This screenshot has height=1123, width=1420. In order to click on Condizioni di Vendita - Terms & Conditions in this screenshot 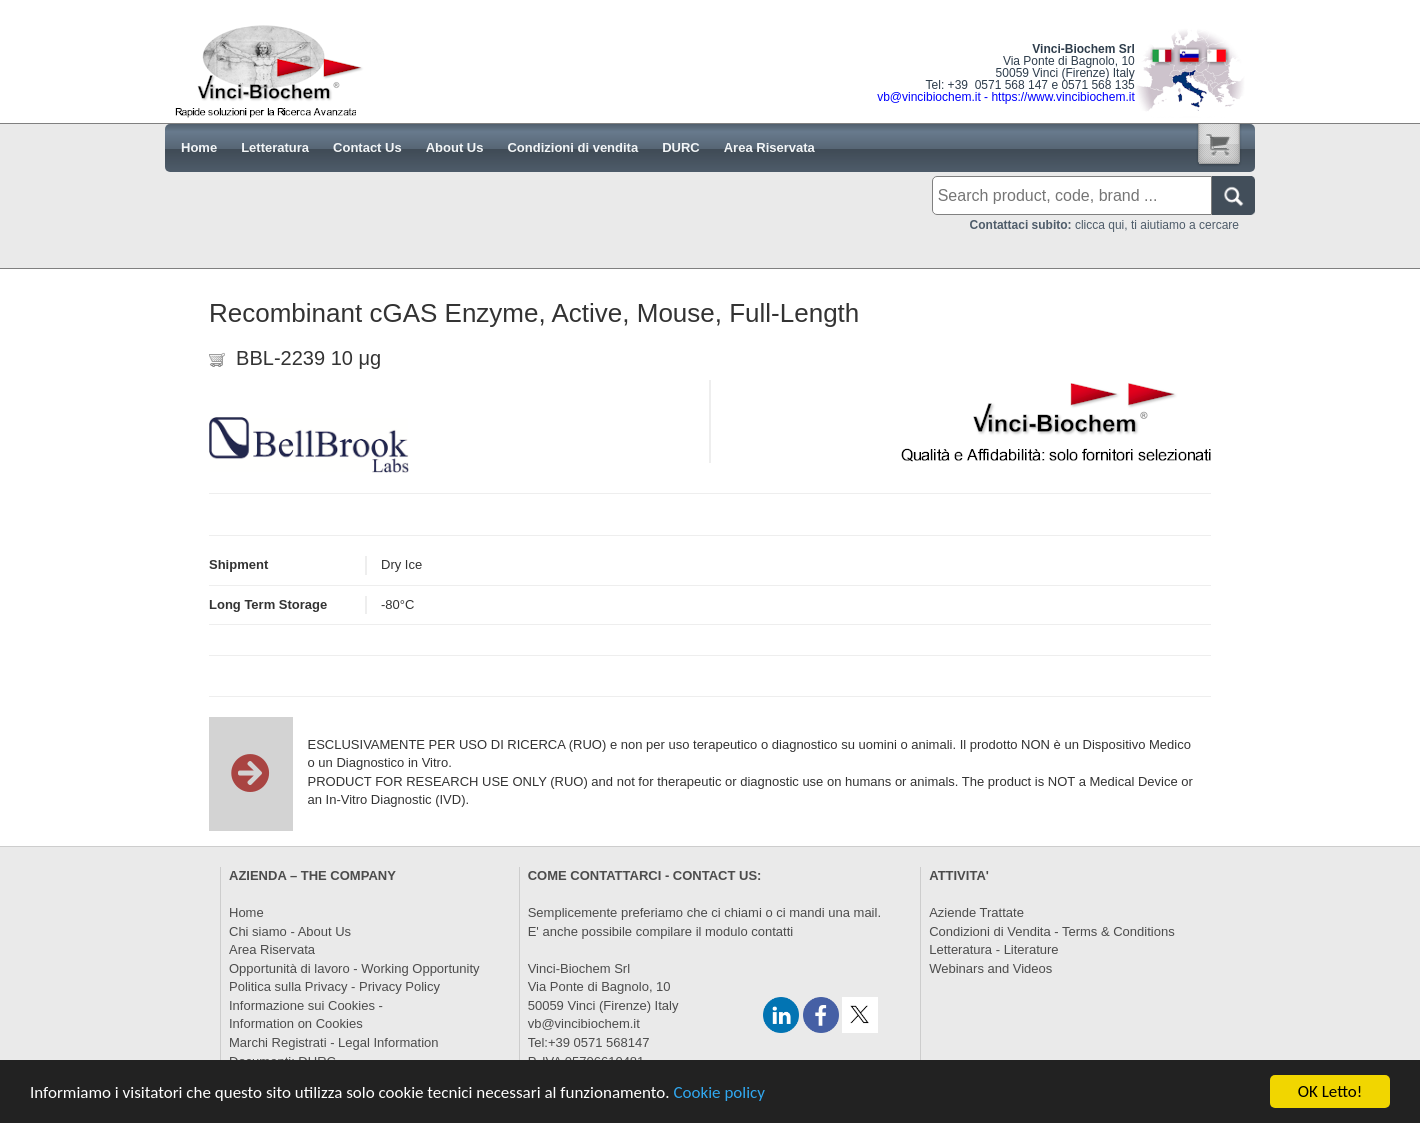, I will do `click(1051, 931)`.